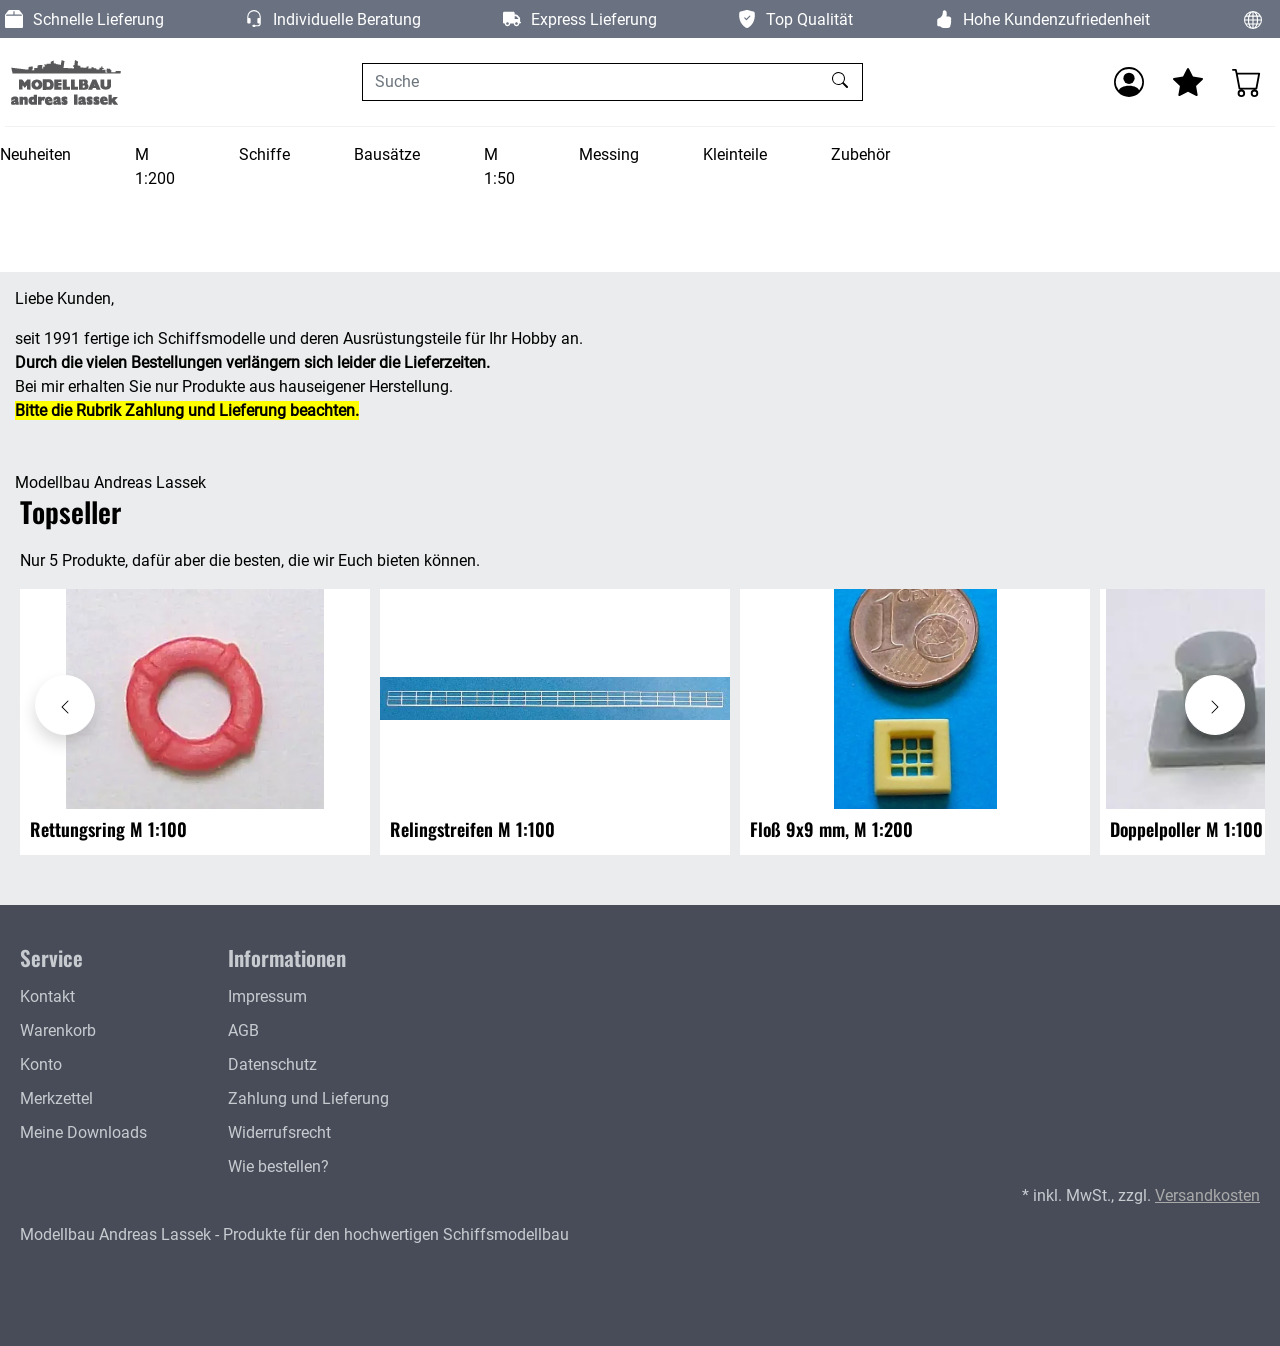  Describe the element at coordinates (56, 1098) in the screenshot. I see `Merkzettel` at that location.